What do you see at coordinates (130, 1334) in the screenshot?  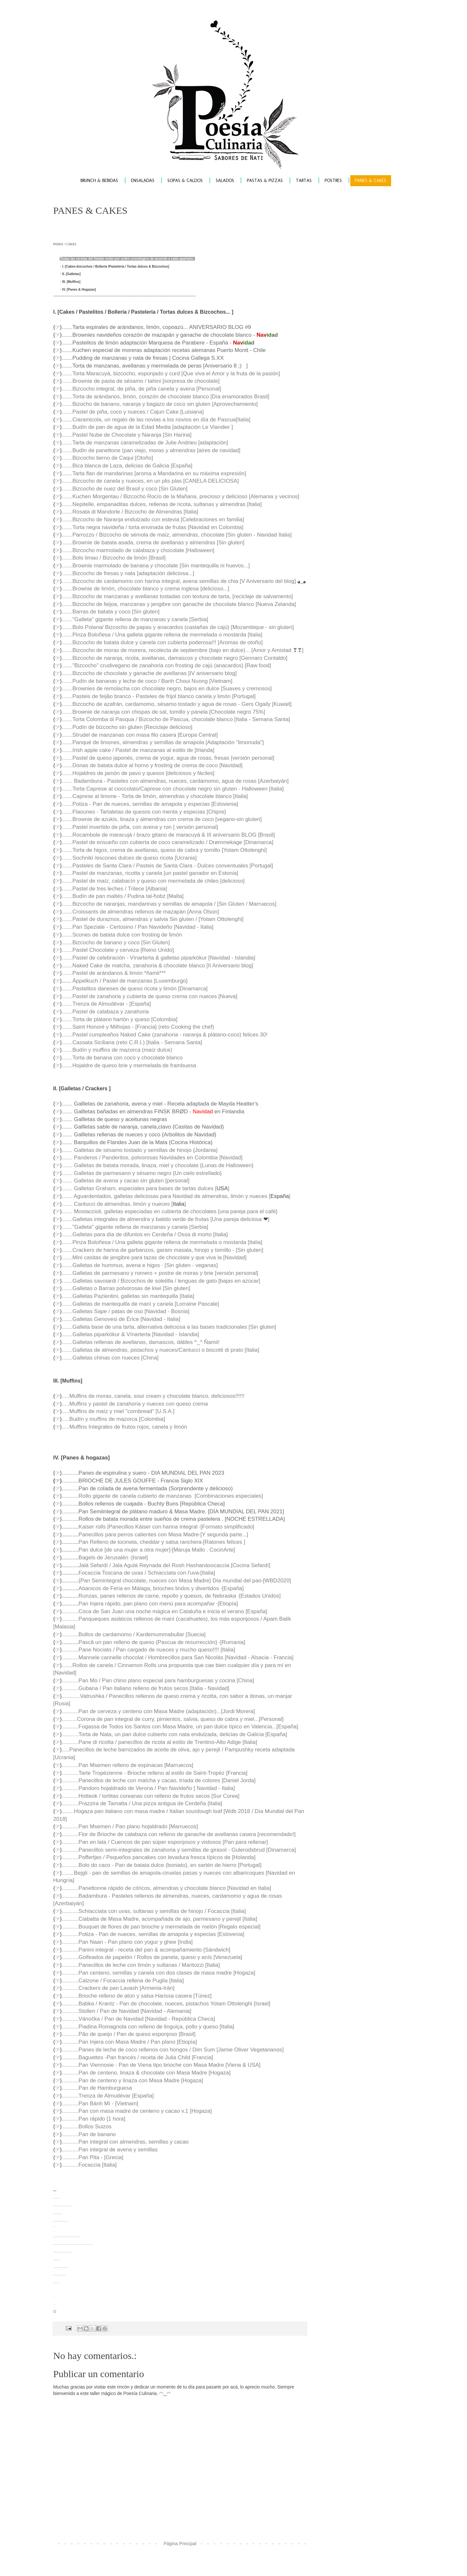 I see `.......Galletas piparkökur & Vínarterta [Navidad - Islandia]` at bounding box center [130, 1334].